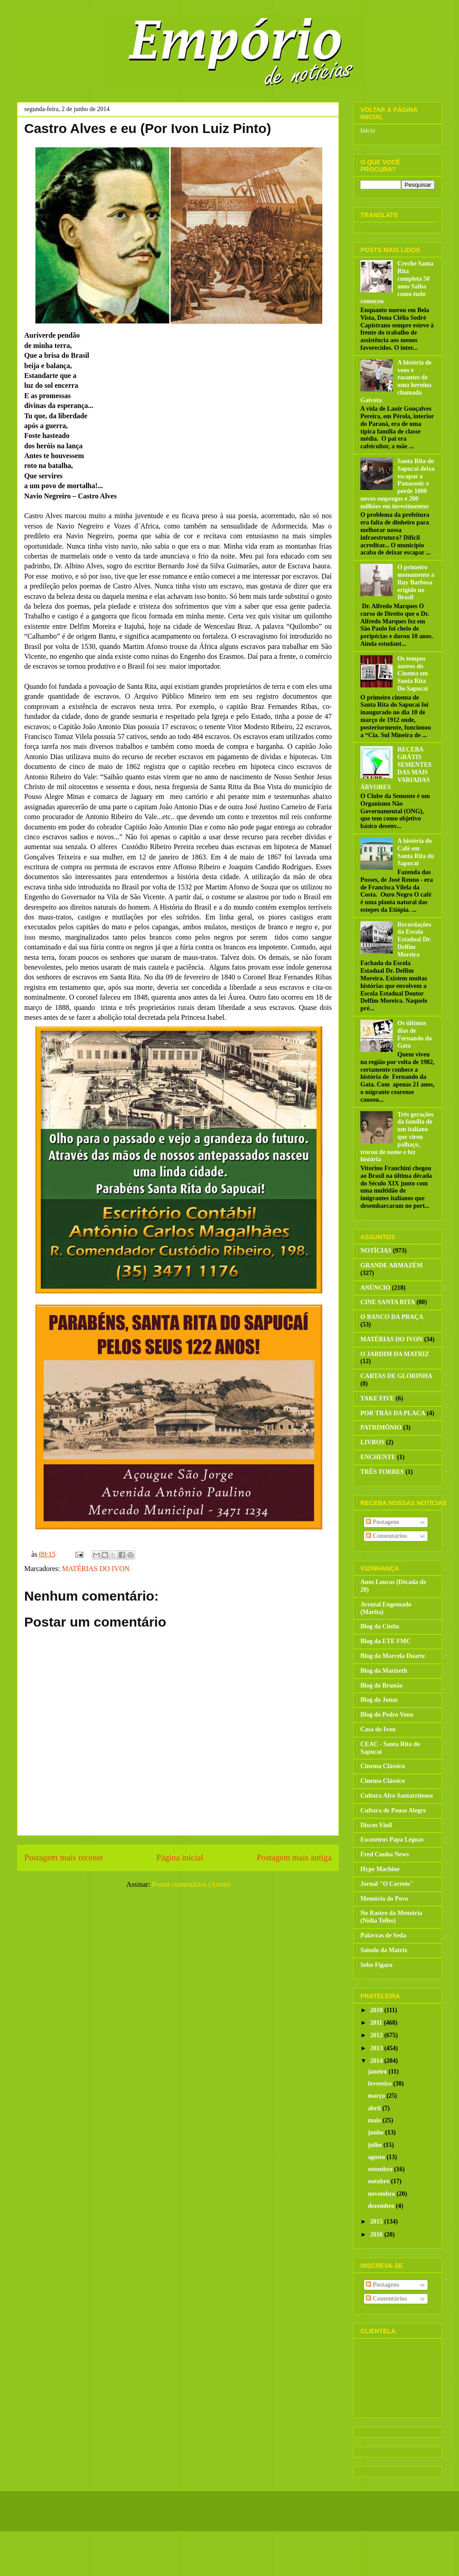 Image resolution: width=459 pixels, height=2576 pixels. I want to click on 2015, so click(377, 2221).